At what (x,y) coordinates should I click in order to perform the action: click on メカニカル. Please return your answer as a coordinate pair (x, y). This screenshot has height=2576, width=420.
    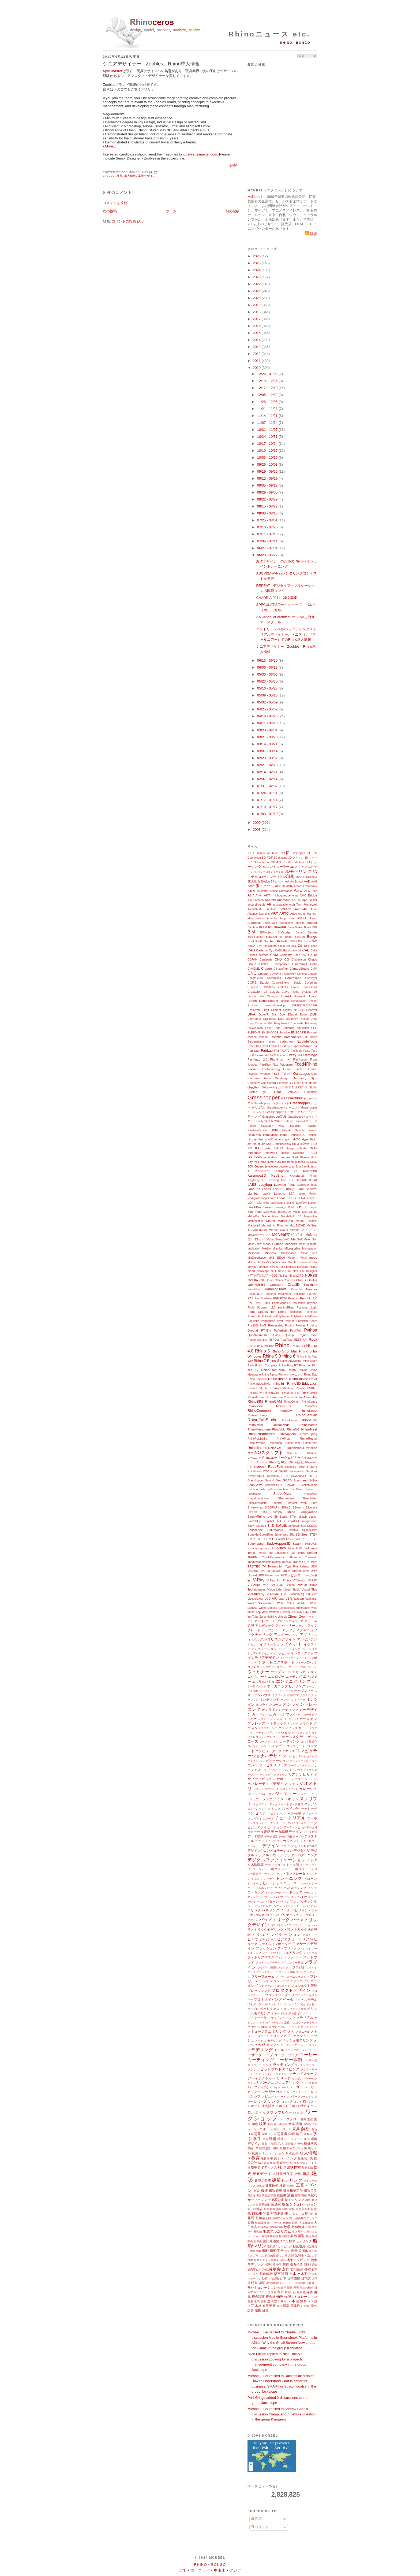
    Looking at the image, I should click on (303, 2031).